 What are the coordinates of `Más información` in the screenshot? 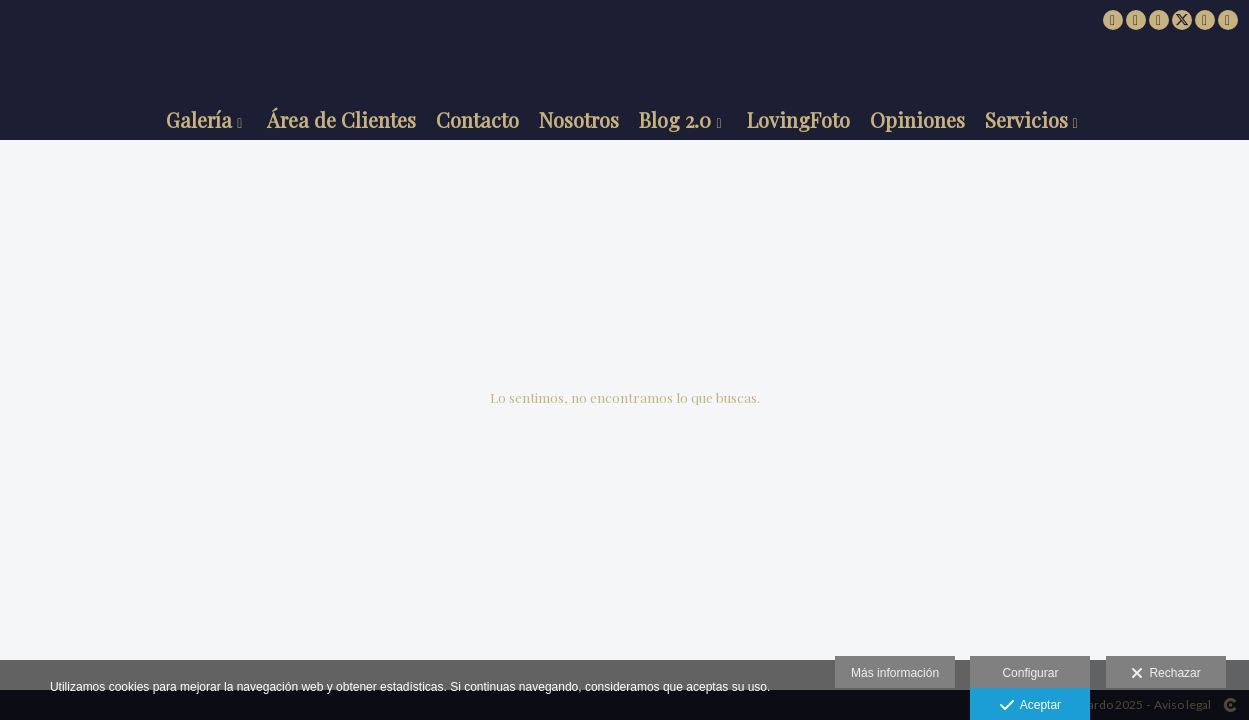 It's located at (895, 673).